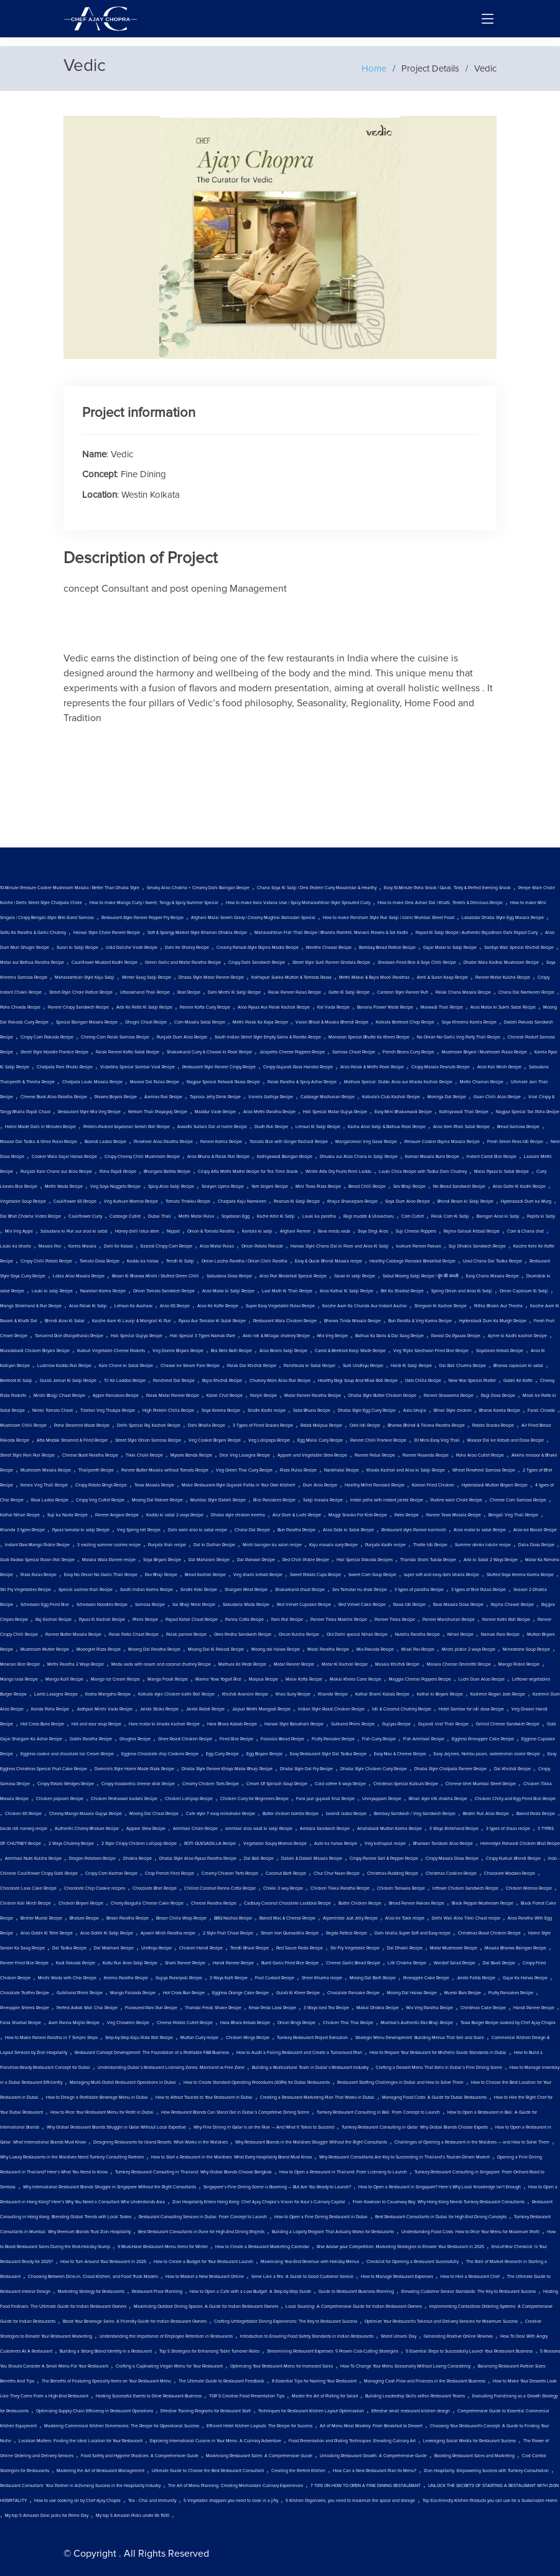  I want to click on Why International Restaurant Brands Struggle in Singapore Without the Right Consultants, so click(109, 2187).